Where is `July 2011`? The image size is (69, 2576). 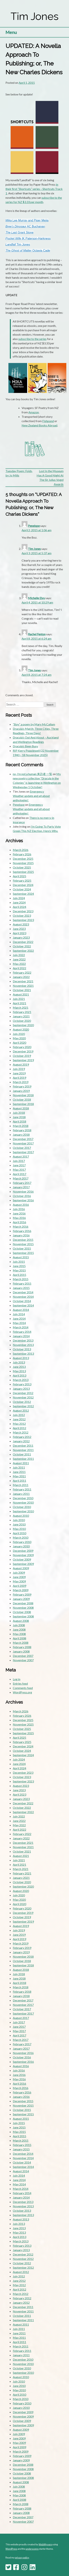 July 2011 is located at coordinates (19, 1467).